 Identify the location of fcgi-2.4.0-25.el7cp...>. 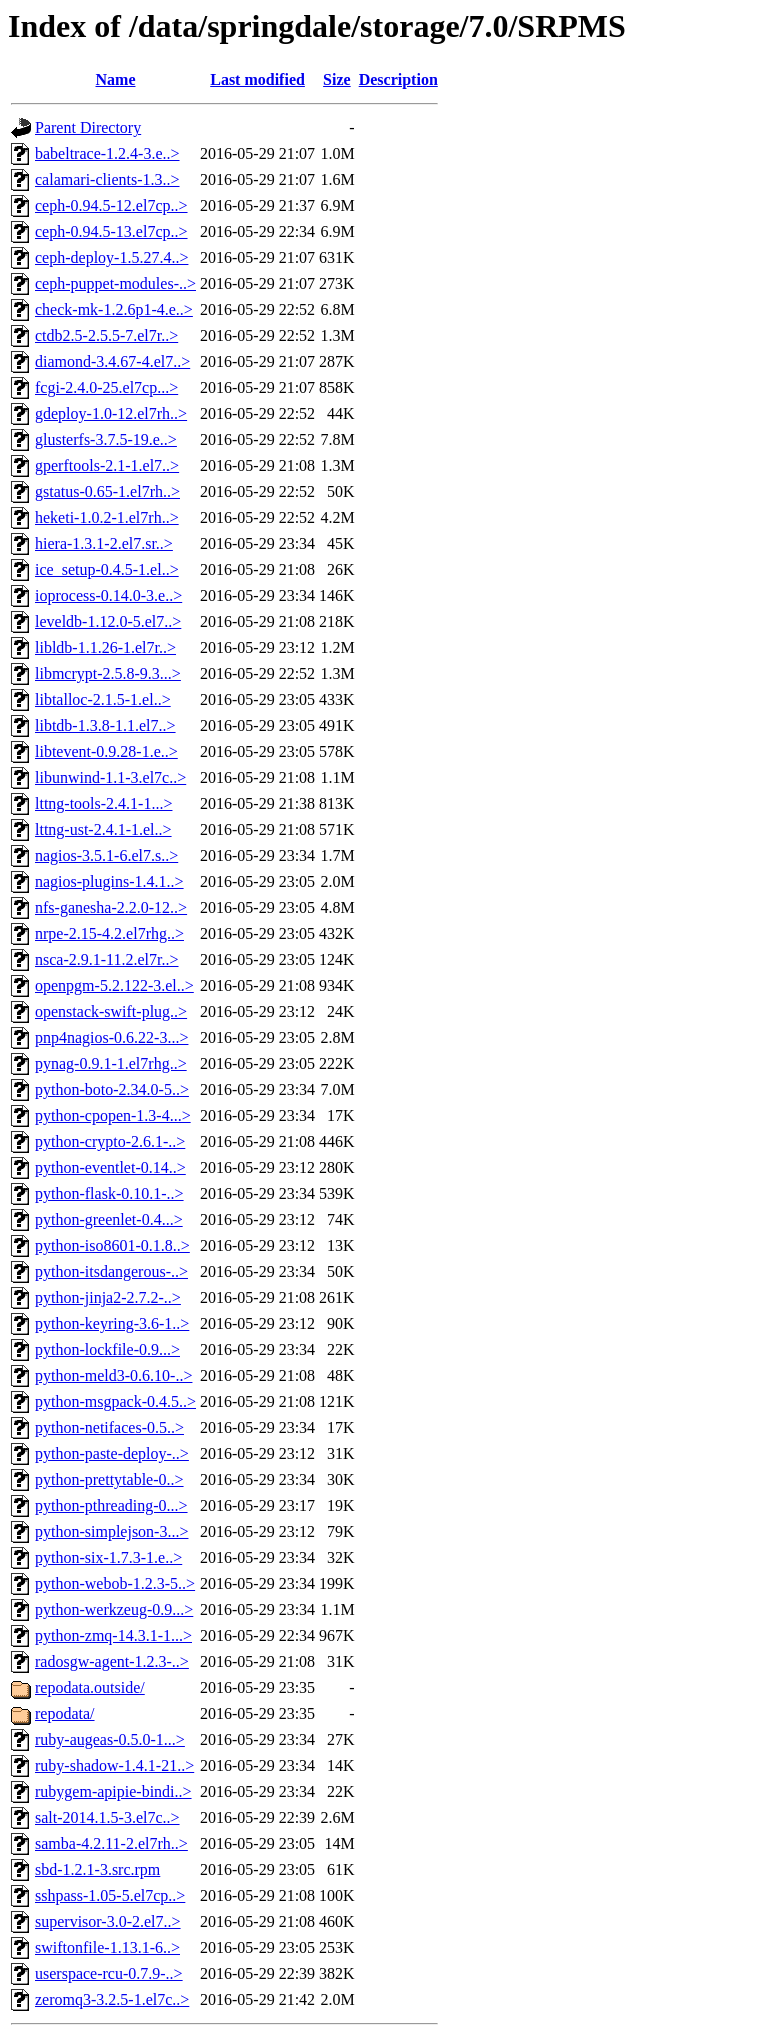
(106, 387).